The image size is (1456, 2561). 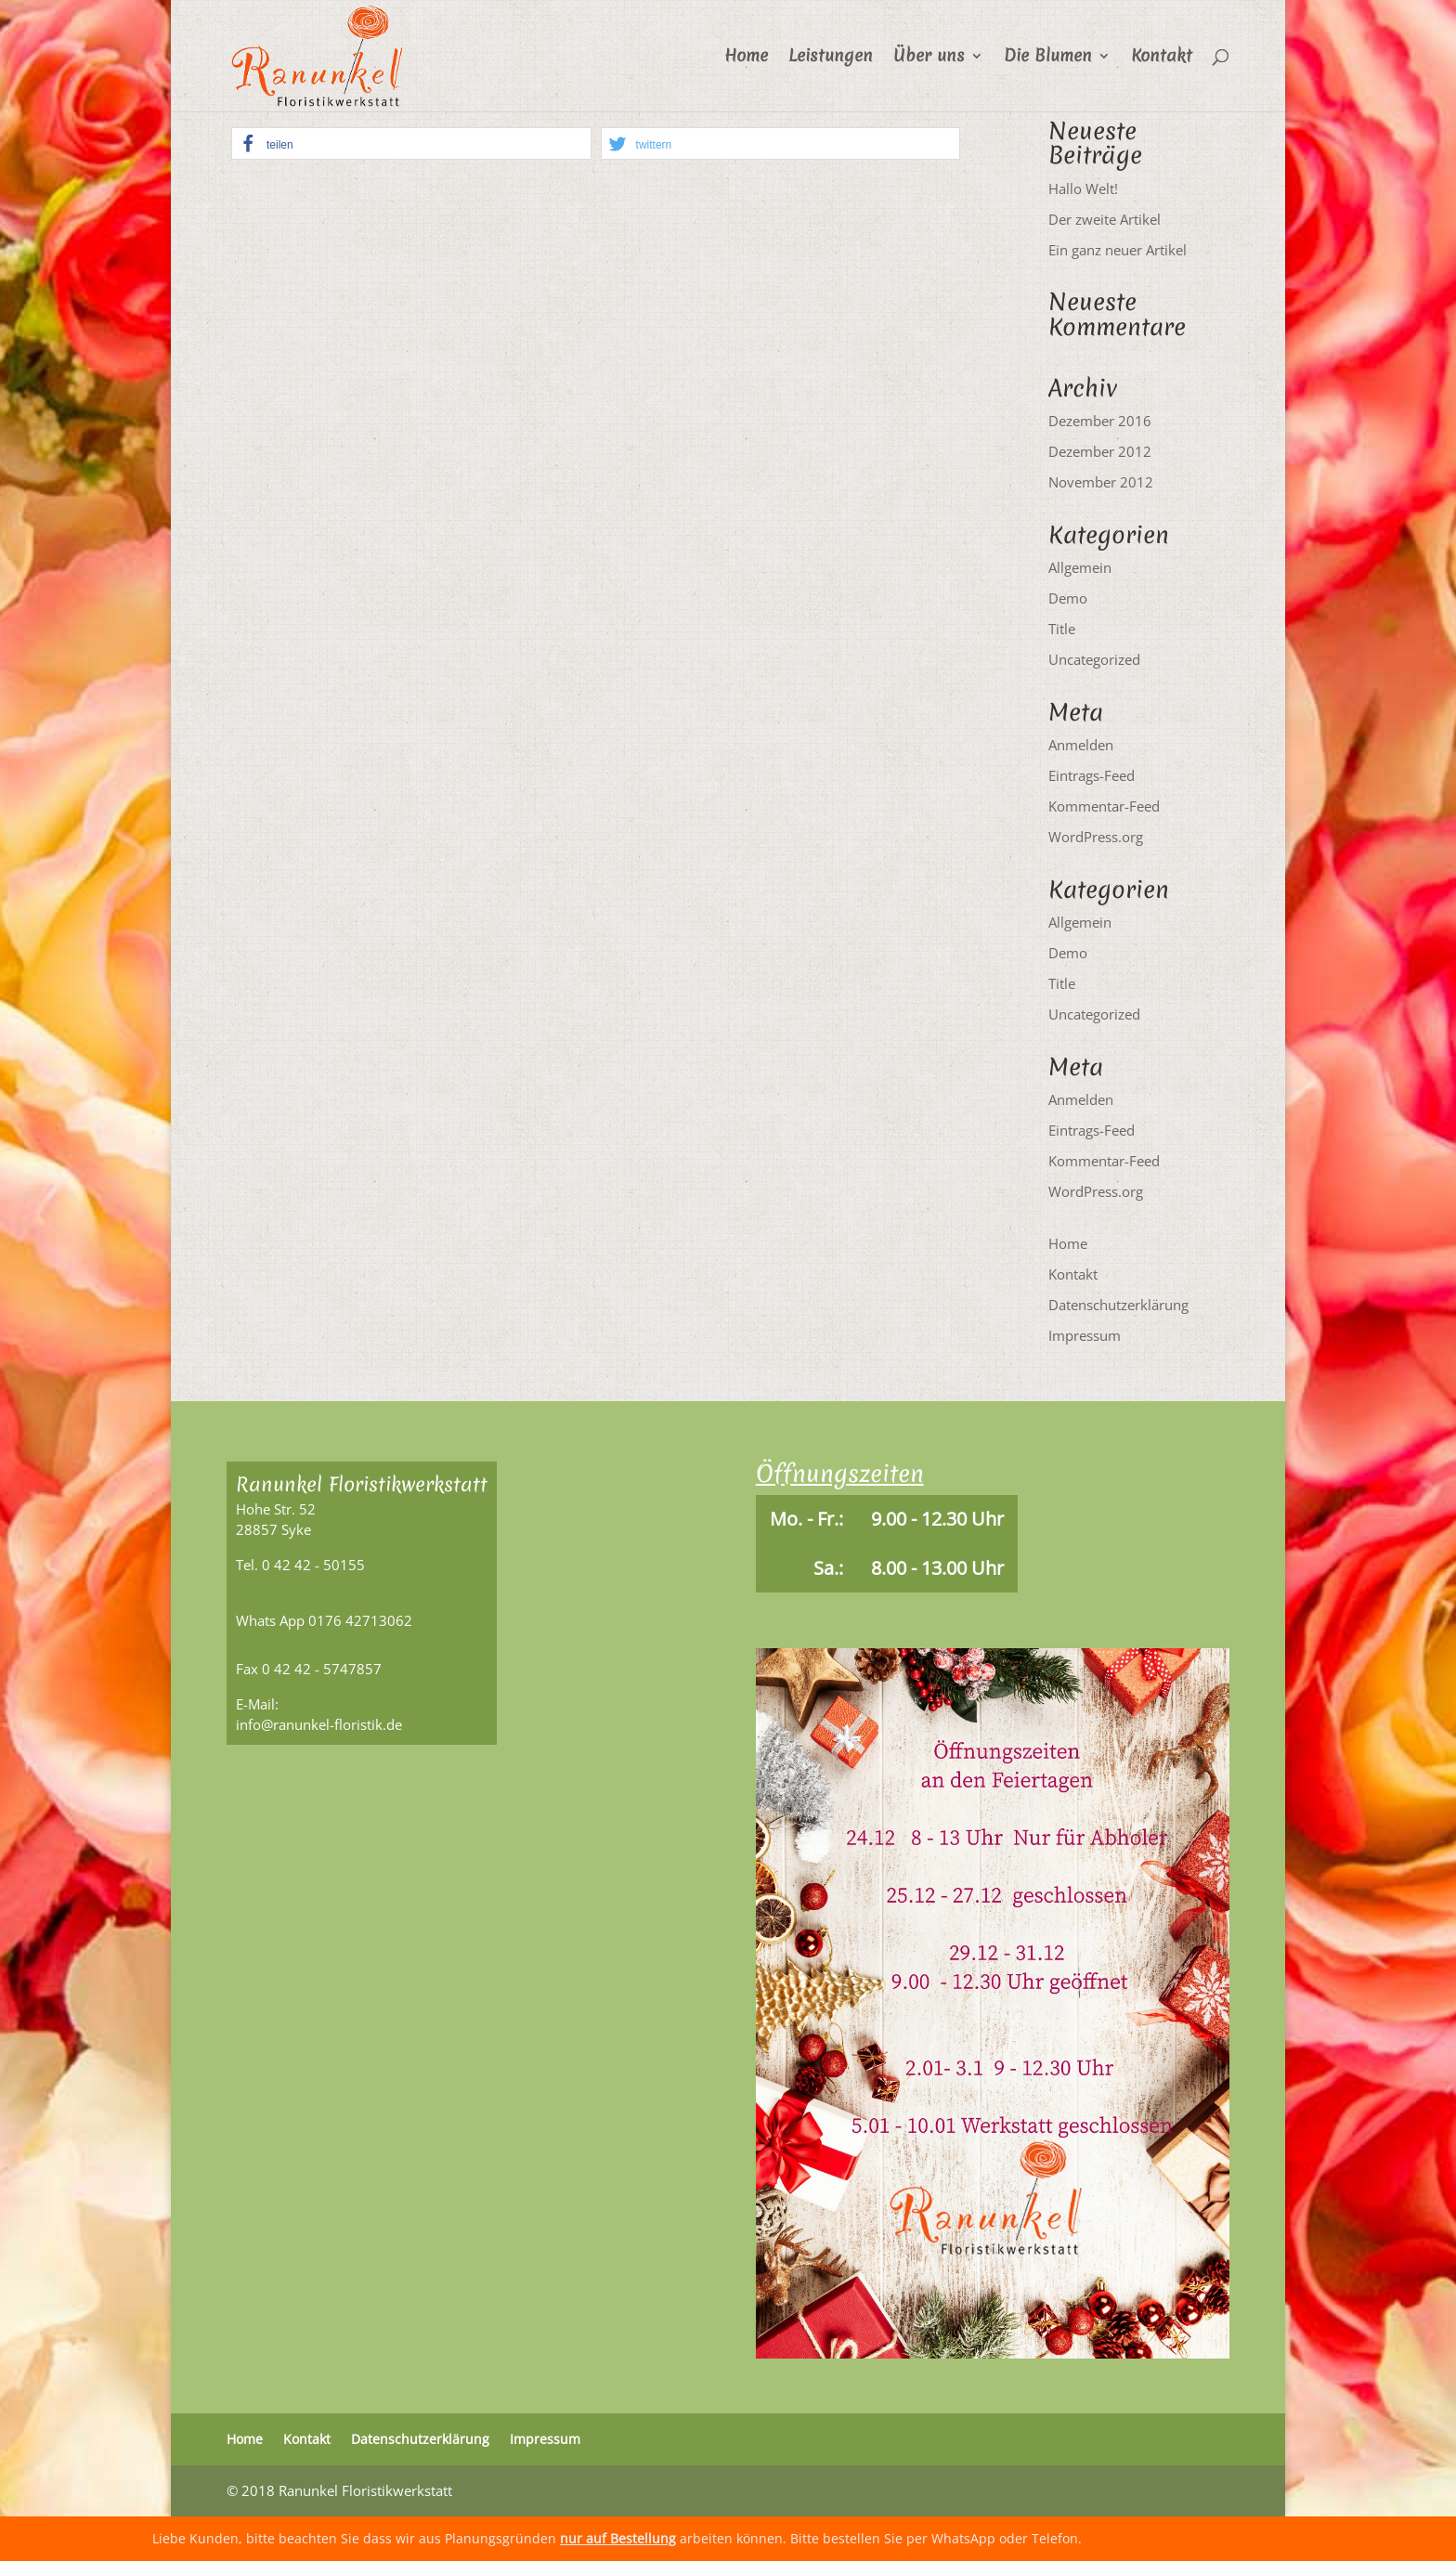 I want to click on November 2012, so click(x=1100, y=482).